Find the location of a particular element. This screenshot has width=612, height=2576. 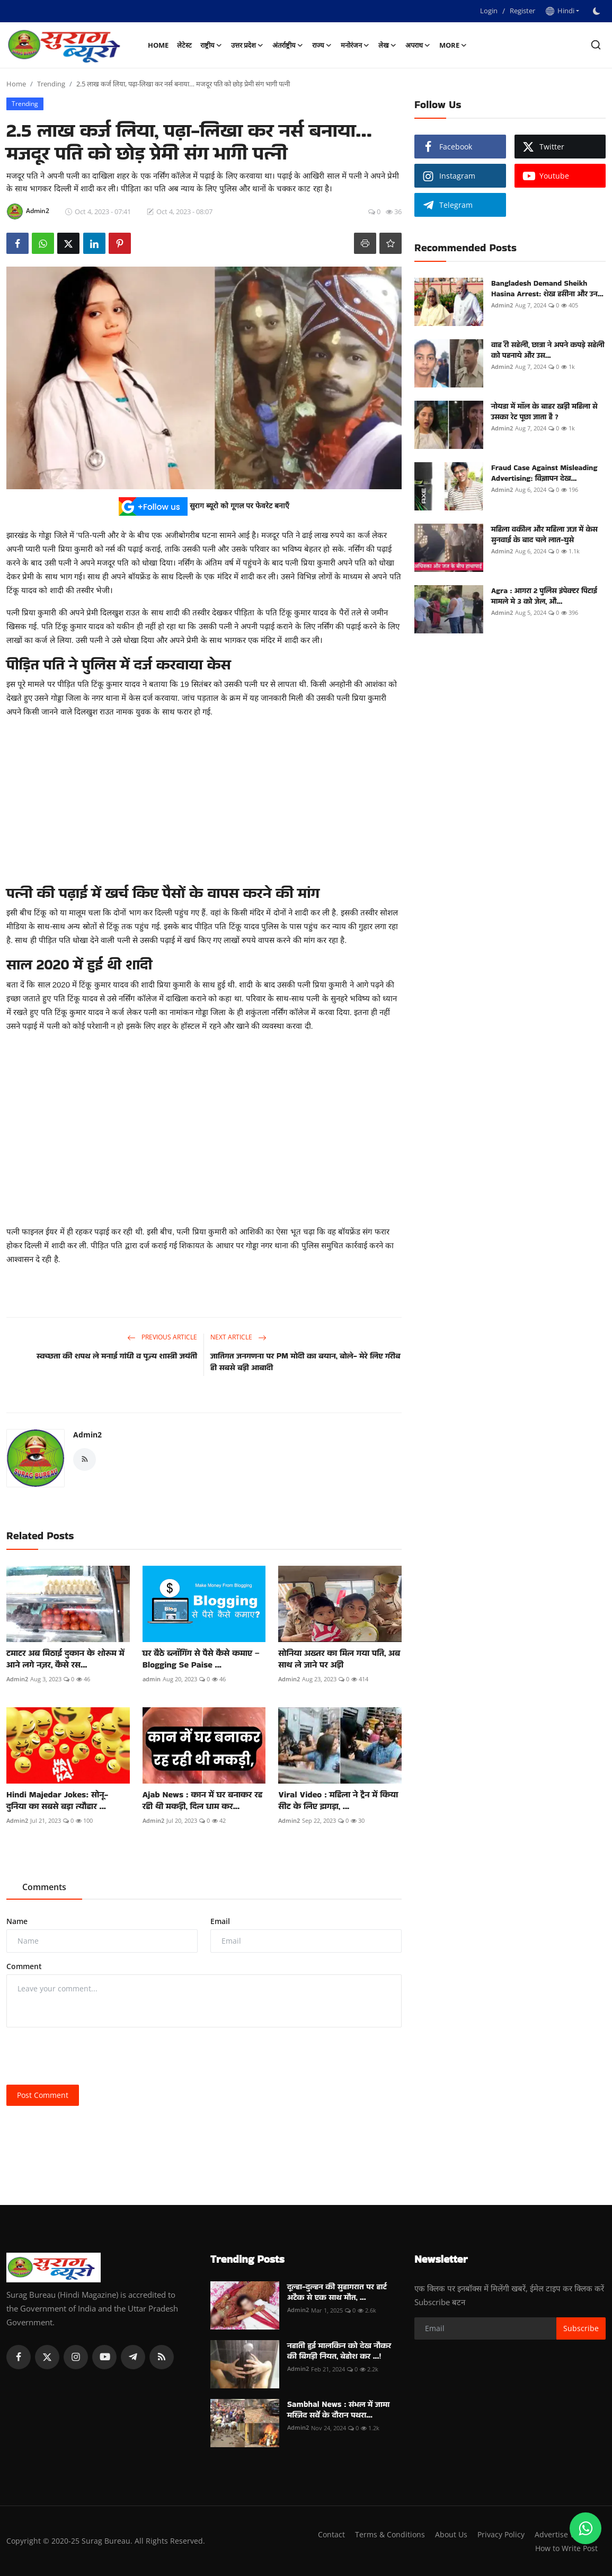

दूल्हा-दुल्हन की सुहागरात पर हार्ट अटैक से एक साथ मौत, ... is located at coordinates (337, 2291).